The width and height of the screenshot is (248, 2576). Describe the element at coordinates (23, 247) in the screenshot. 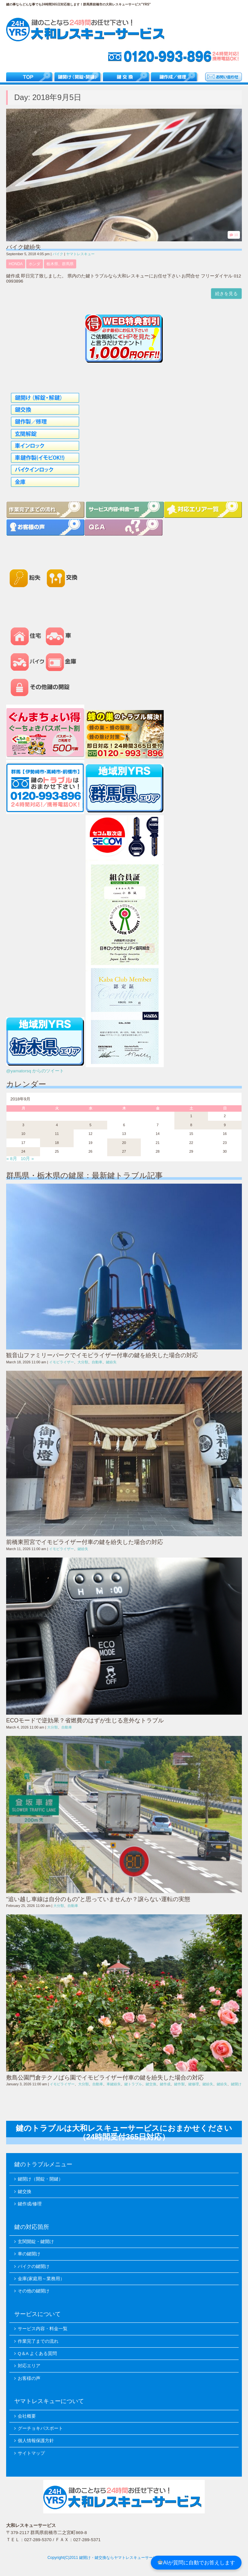

I see `バイク鍵紛失` at that location.